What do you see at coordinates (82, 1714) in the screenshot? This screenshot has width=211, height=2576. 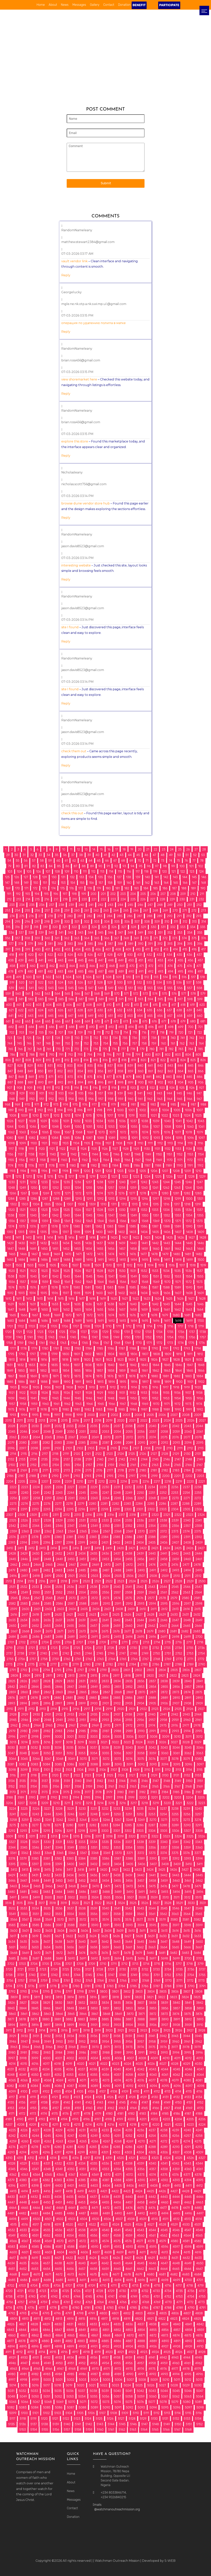 I see `2934` at bounding box center [82, 1714].